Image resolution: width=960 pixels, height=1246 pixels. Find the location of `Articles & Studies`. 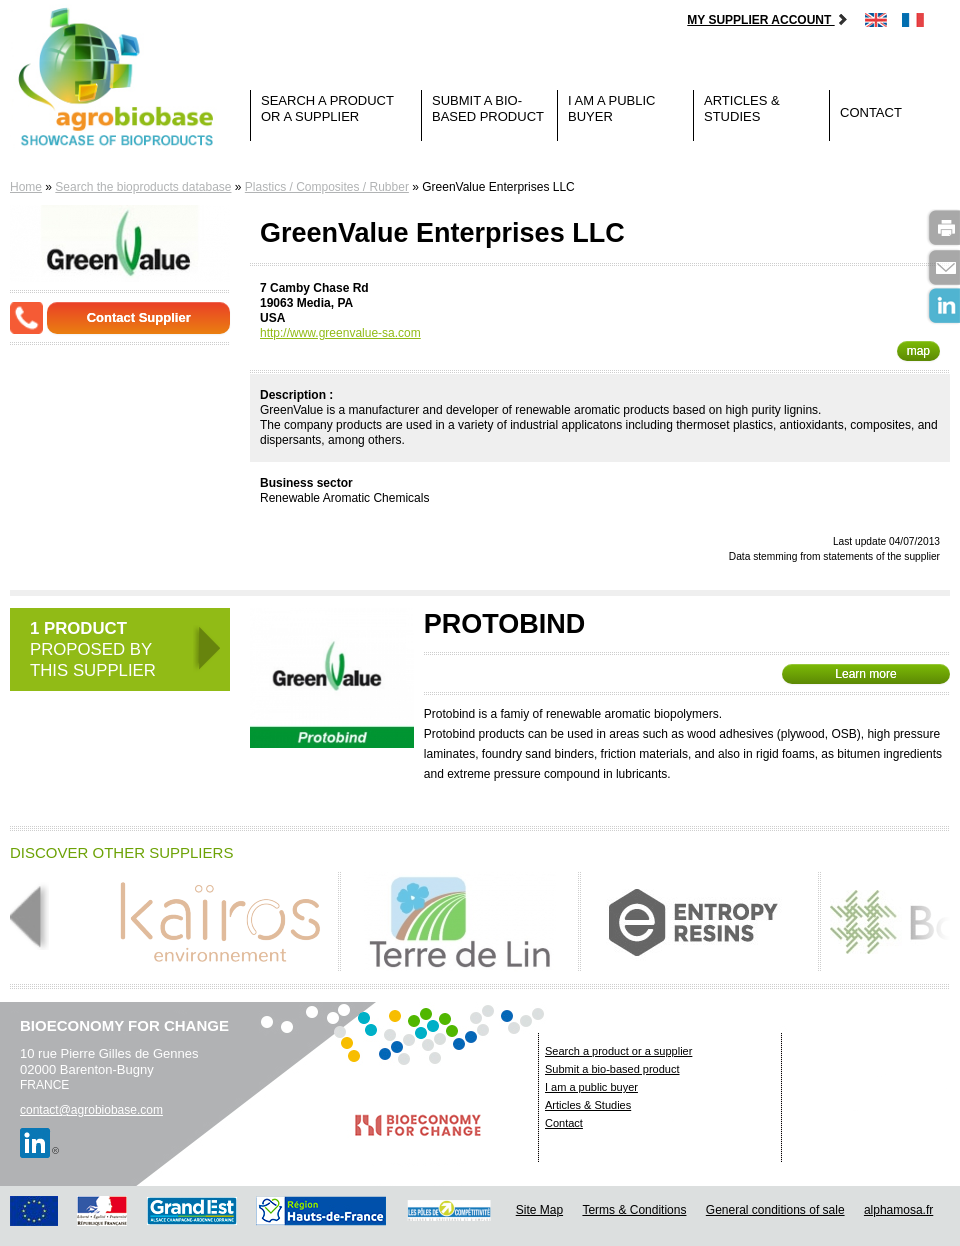

Articles & Studies is located at coordinates (742, 108).